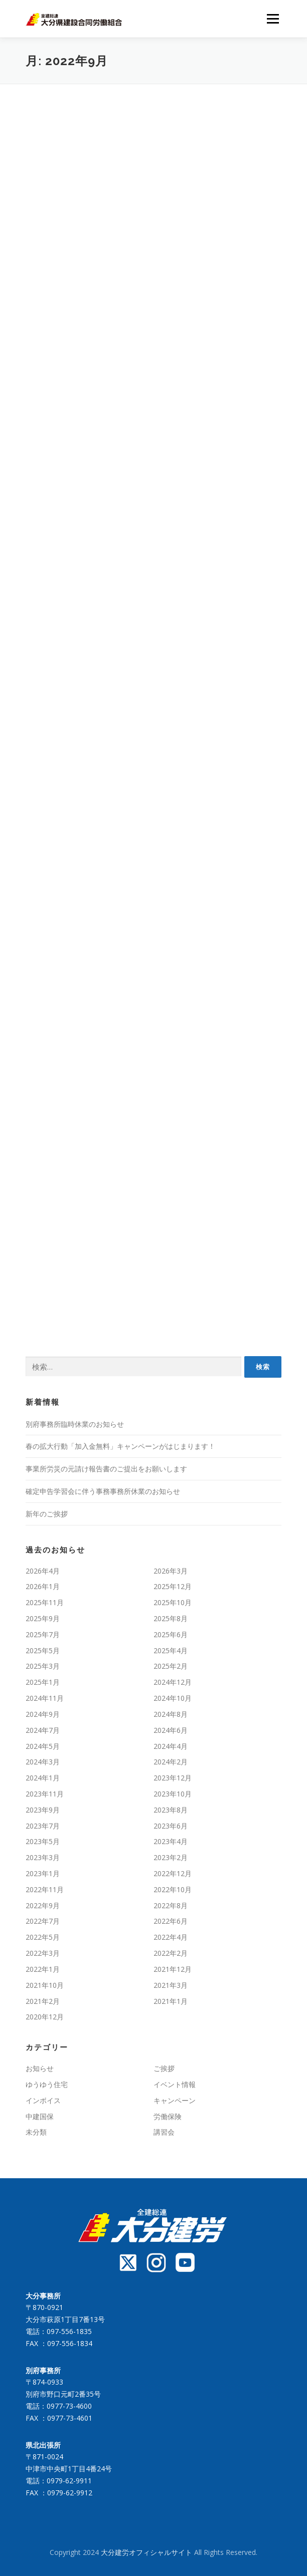 The width and height of the screenshot is (307, 2576). I want to click on 2023年4月, so click(171, 1841).